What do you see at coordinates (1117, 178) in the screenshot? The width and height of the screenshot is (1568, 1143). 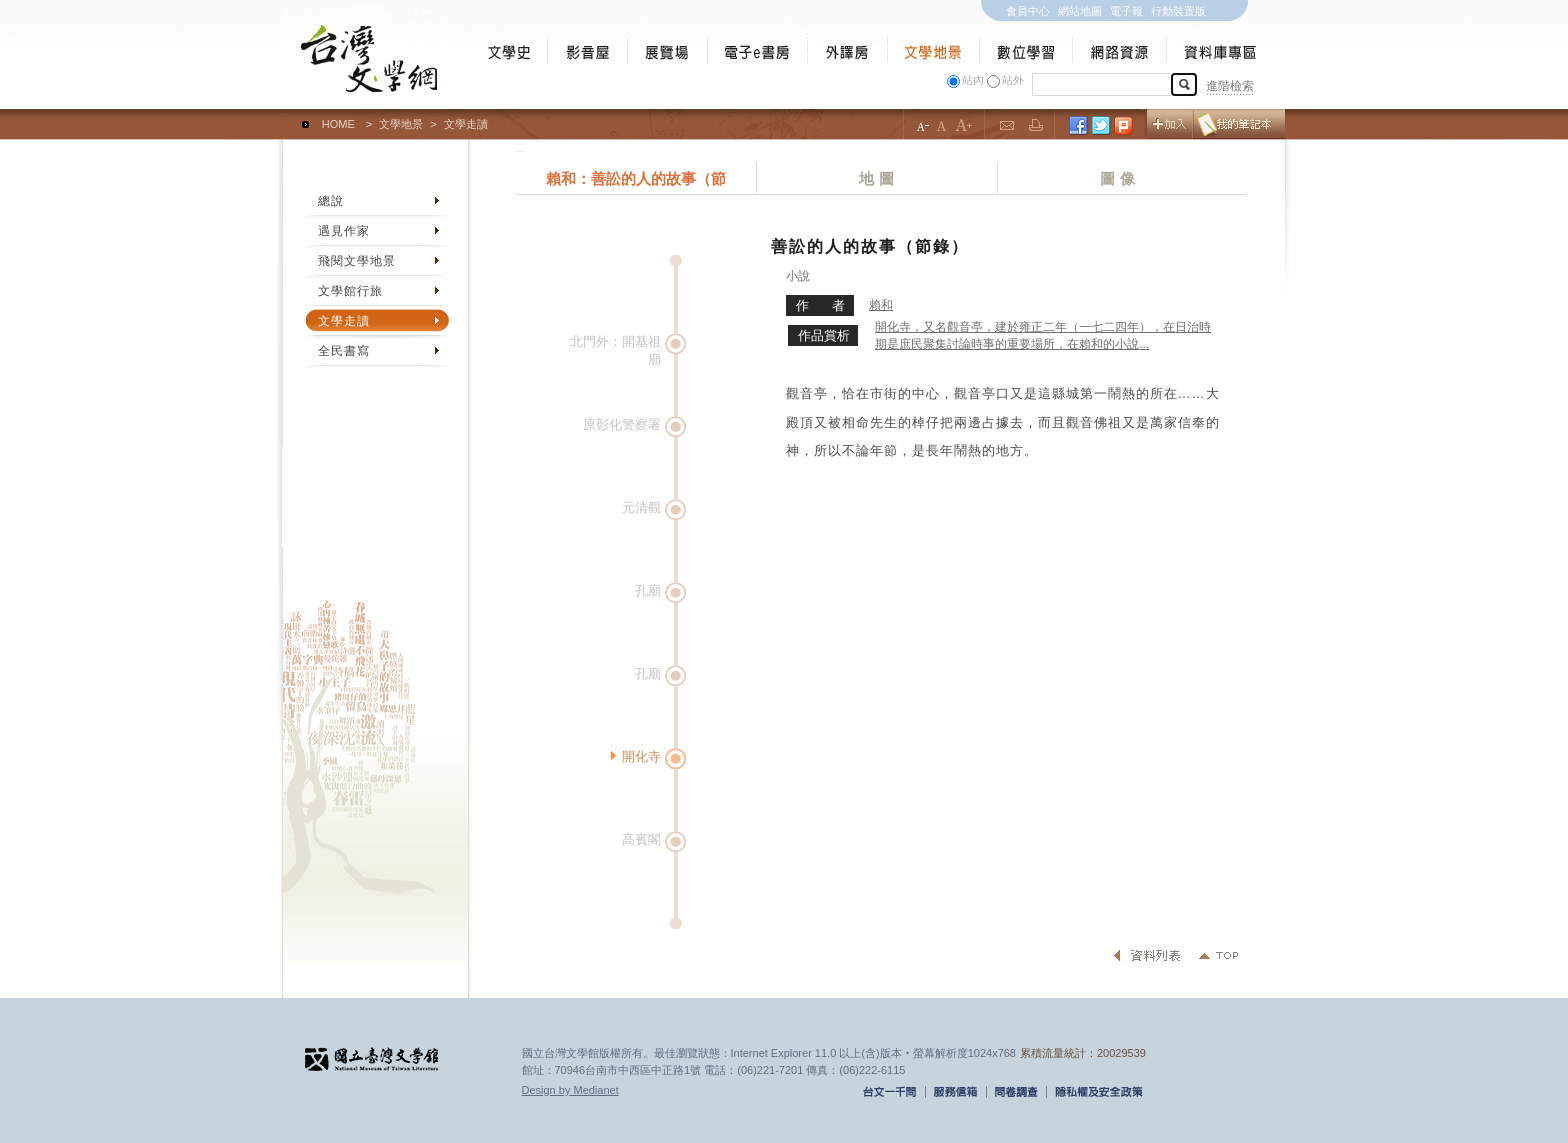 I see `圖 像` at bounding box center [1117, 178].